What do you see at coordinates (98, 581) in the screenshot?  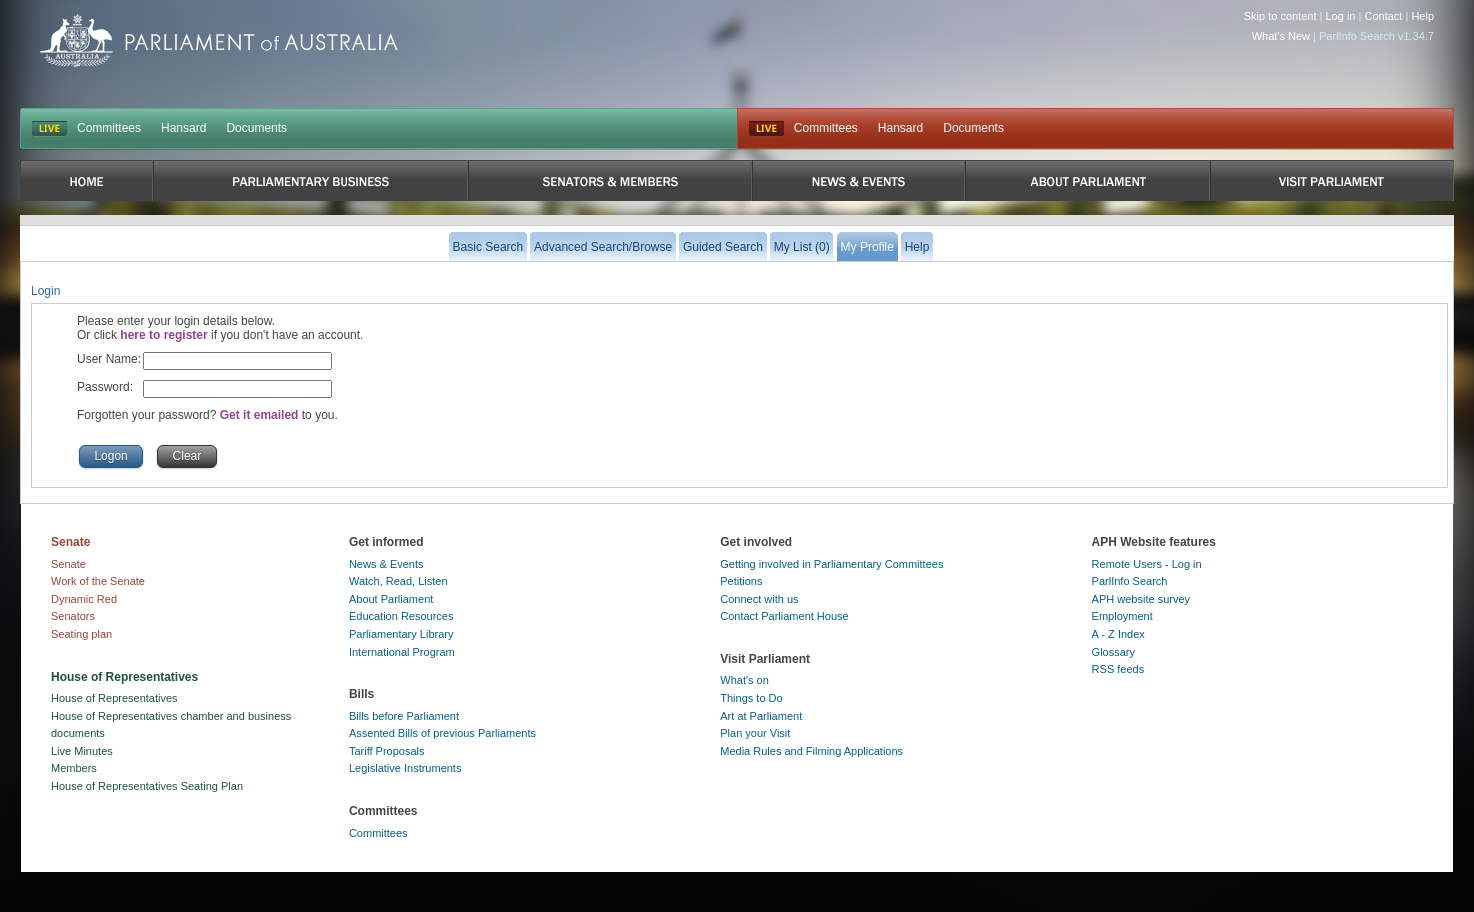 I see `Work of the Senate` at bounding box center [98, 581].